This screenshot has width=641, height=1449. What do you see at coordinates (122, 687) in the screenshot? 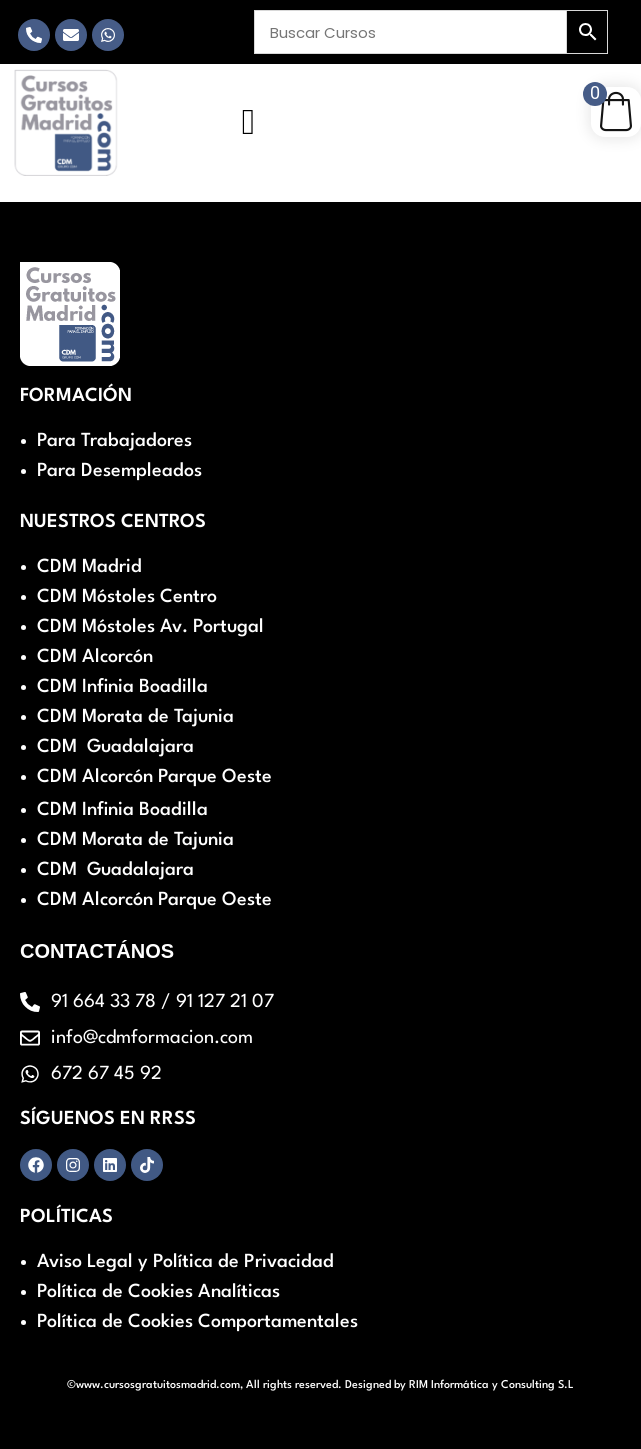
I see `CDM Infinia Boadilla` at bounding box center [122, 687].